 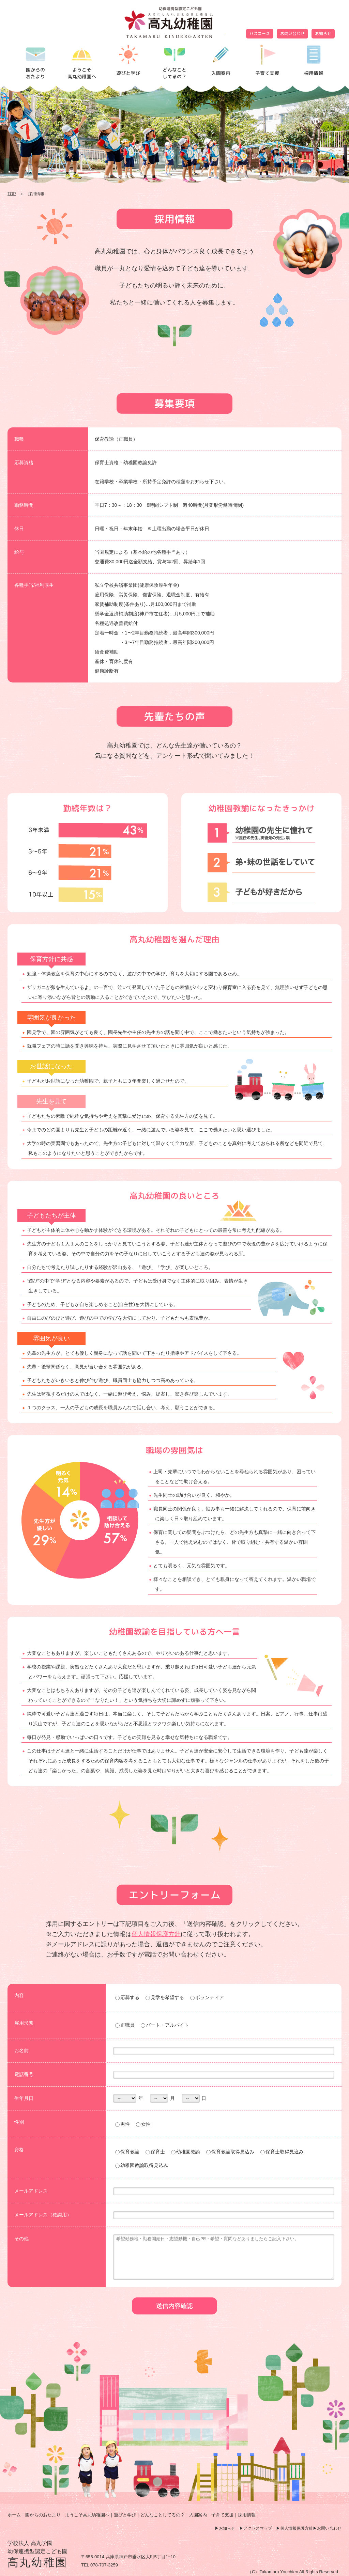 I want to click on 保育士取得見込み, so click(x=282, y=2151).